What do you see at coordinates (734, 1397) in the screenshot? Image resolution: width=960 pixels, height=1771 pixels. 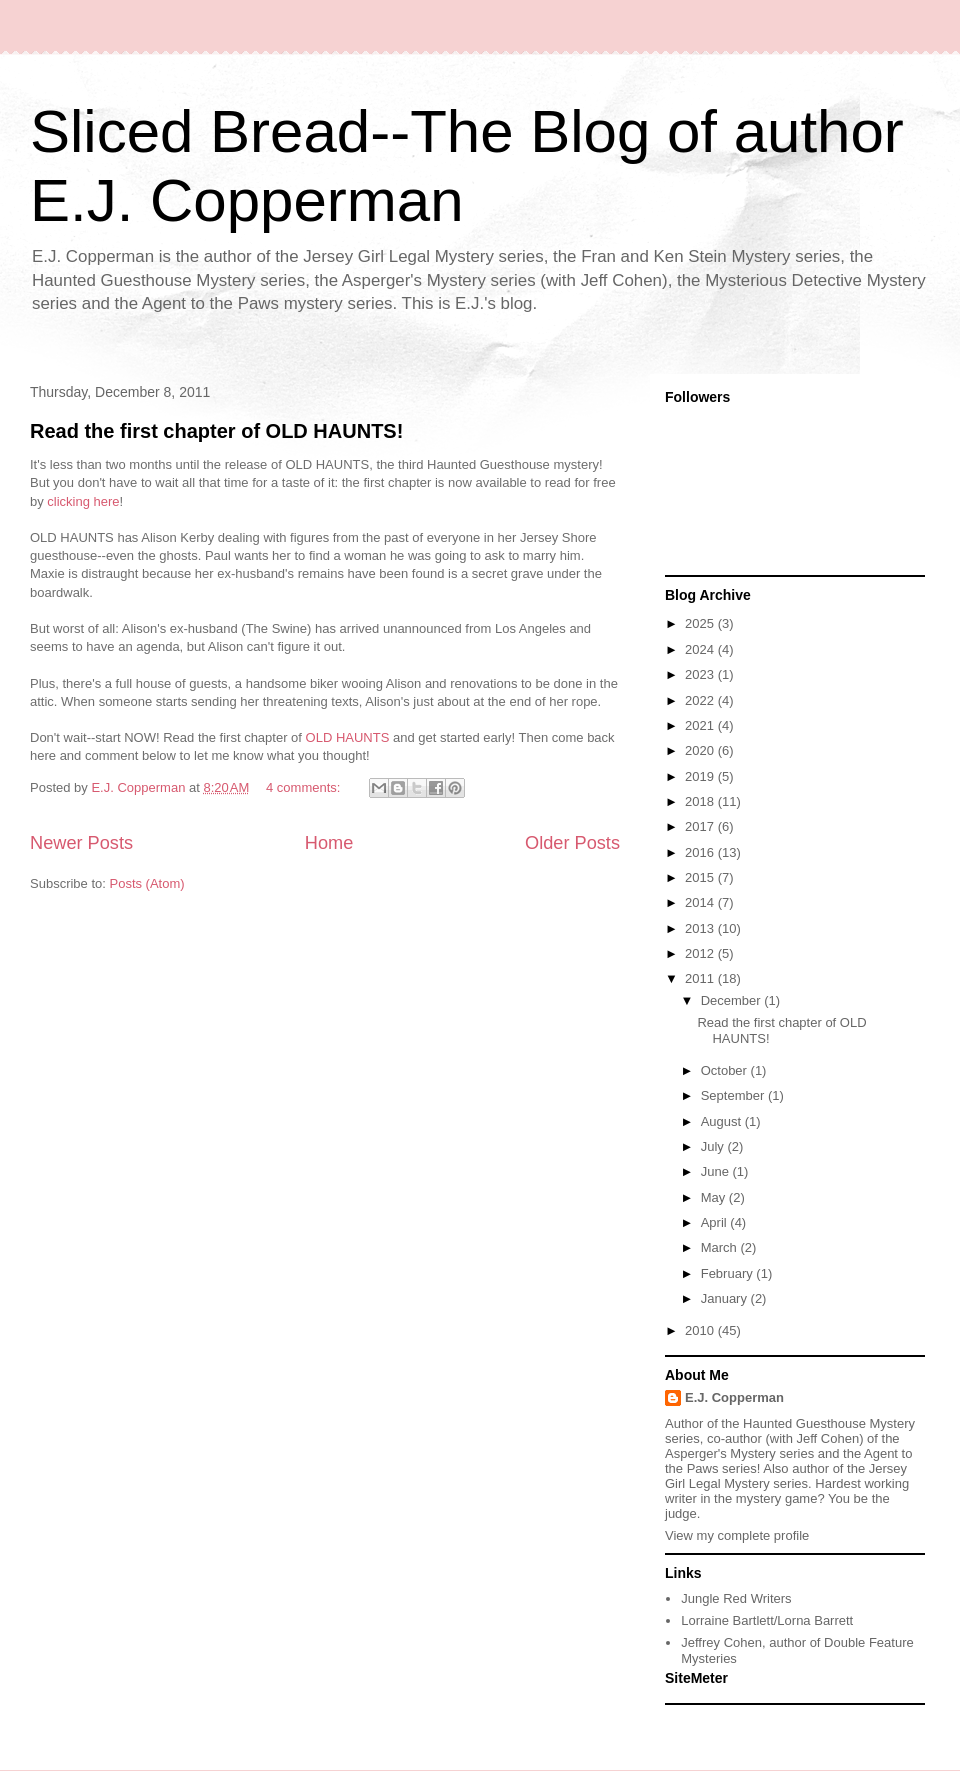 I see `E.J. Copperman` at bounding box center [734, 1397].